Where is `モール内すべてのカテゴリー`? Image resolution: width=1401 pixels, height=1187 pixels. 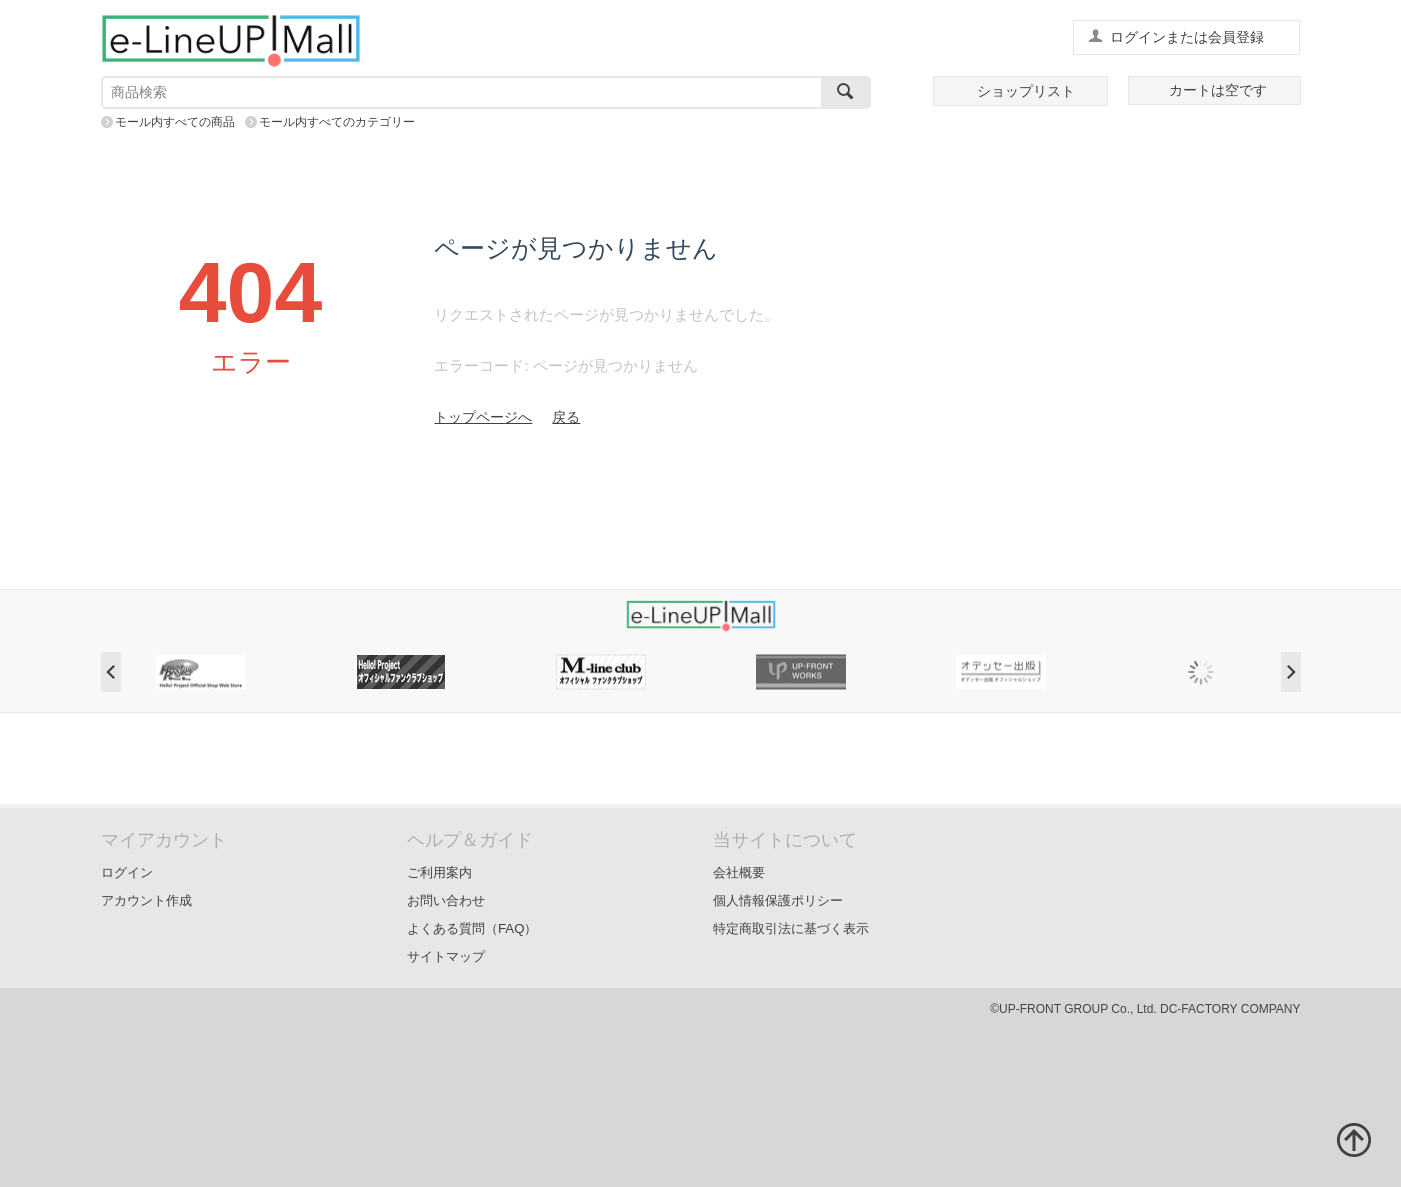
モール内すべてのカテゴリー is located at coordinates (337, 122).